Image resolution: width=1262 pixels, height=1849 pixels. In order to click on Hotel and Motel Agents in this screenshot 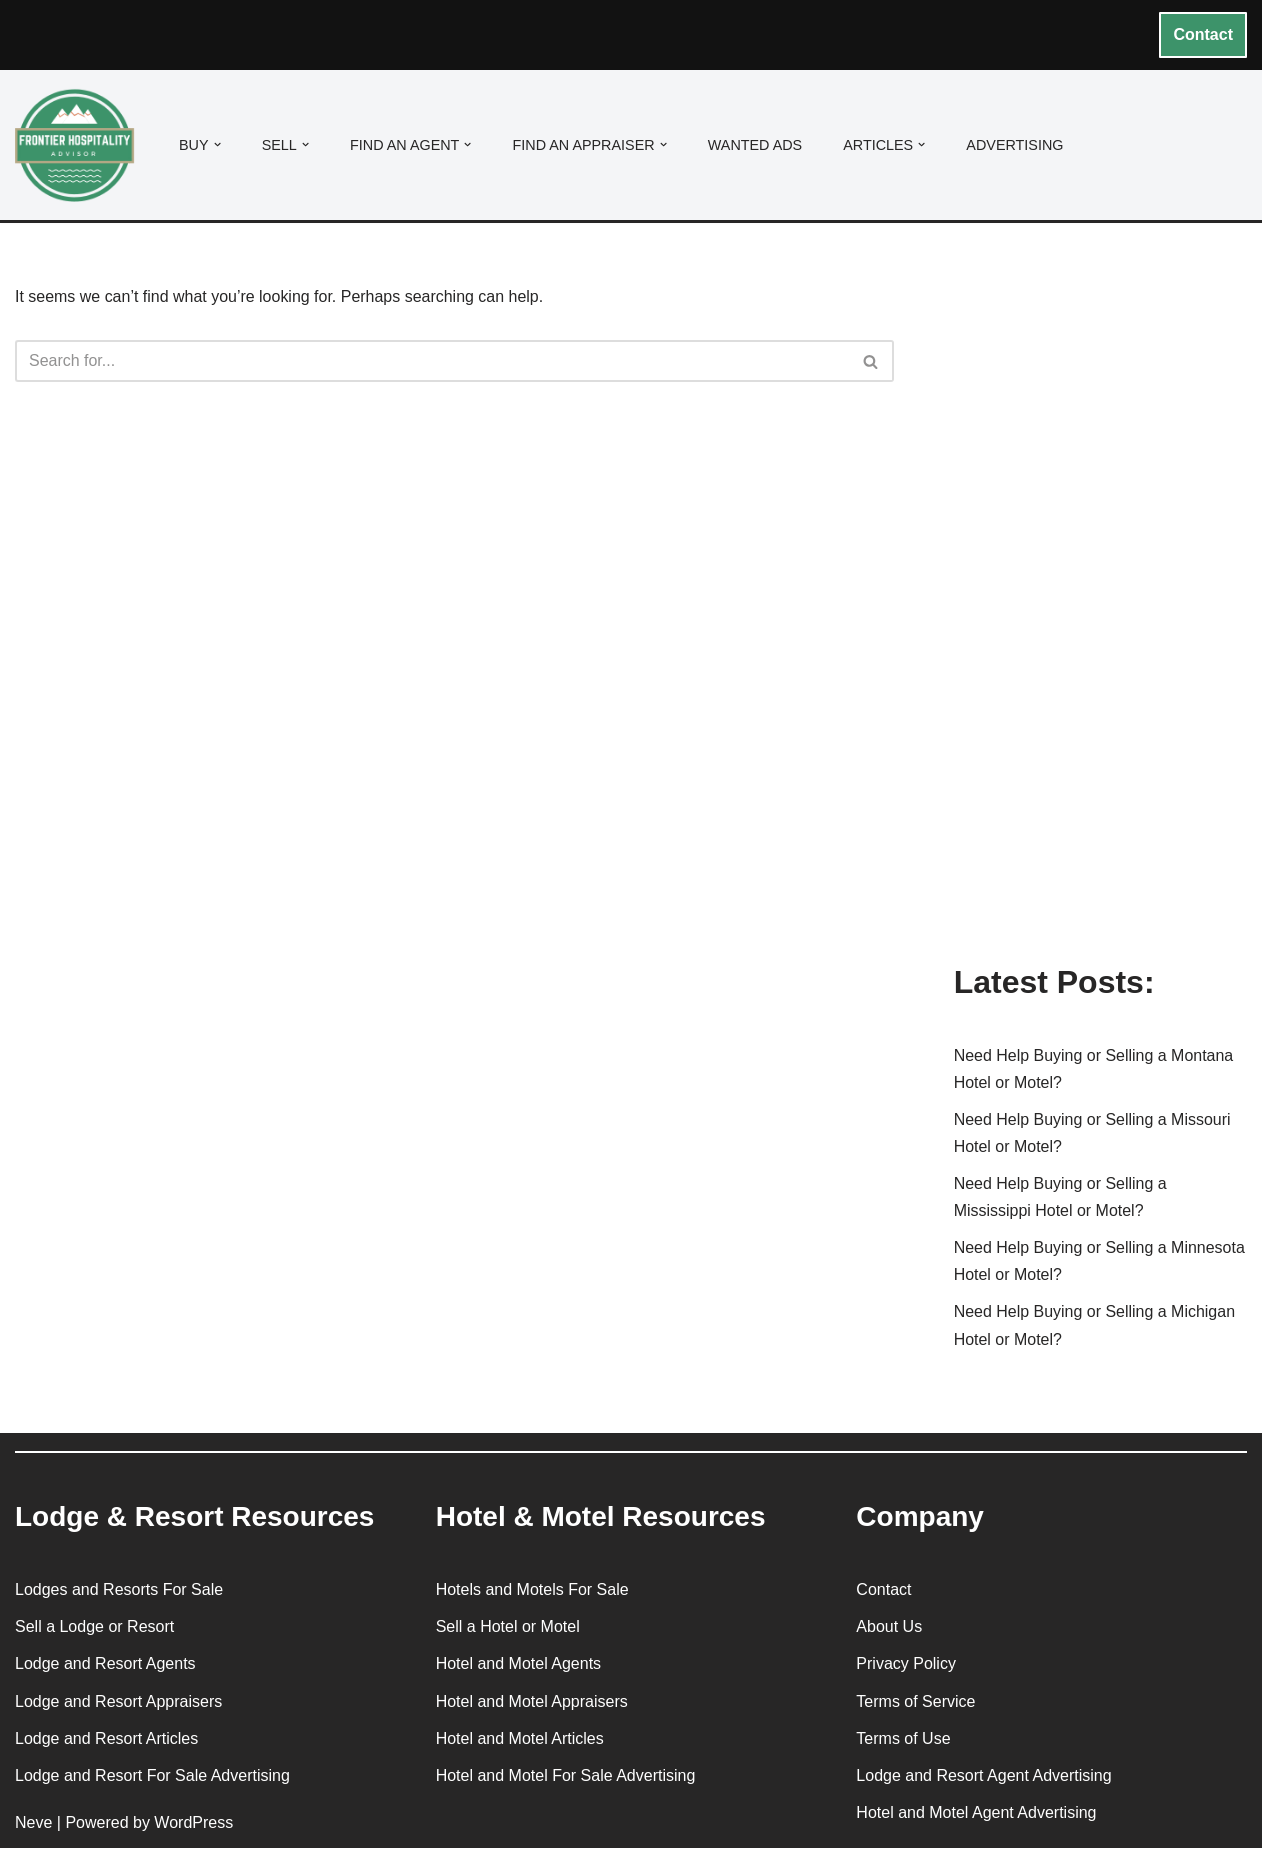, I will do `click(518, 1664)`.